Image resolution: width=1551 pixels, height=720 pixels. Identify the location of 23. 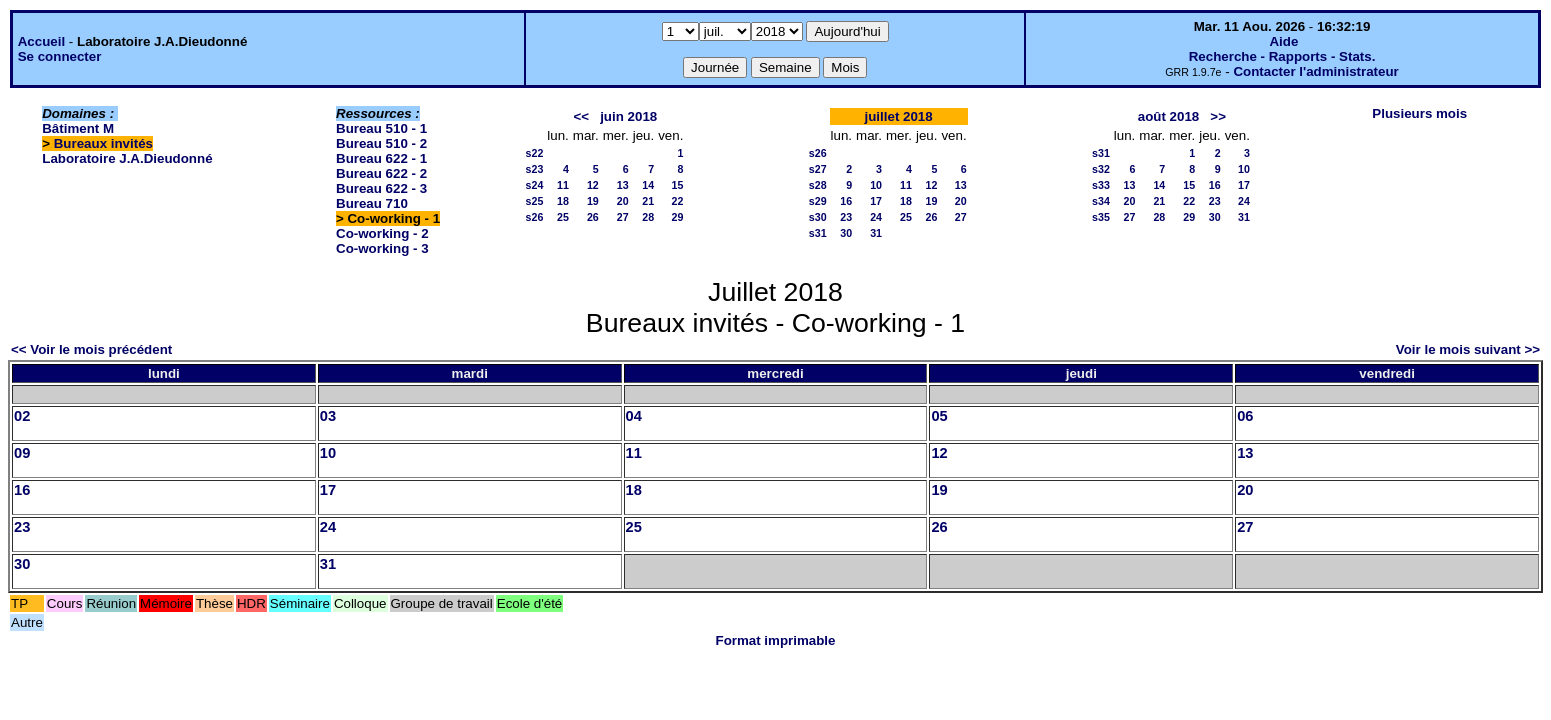
(846, 217).